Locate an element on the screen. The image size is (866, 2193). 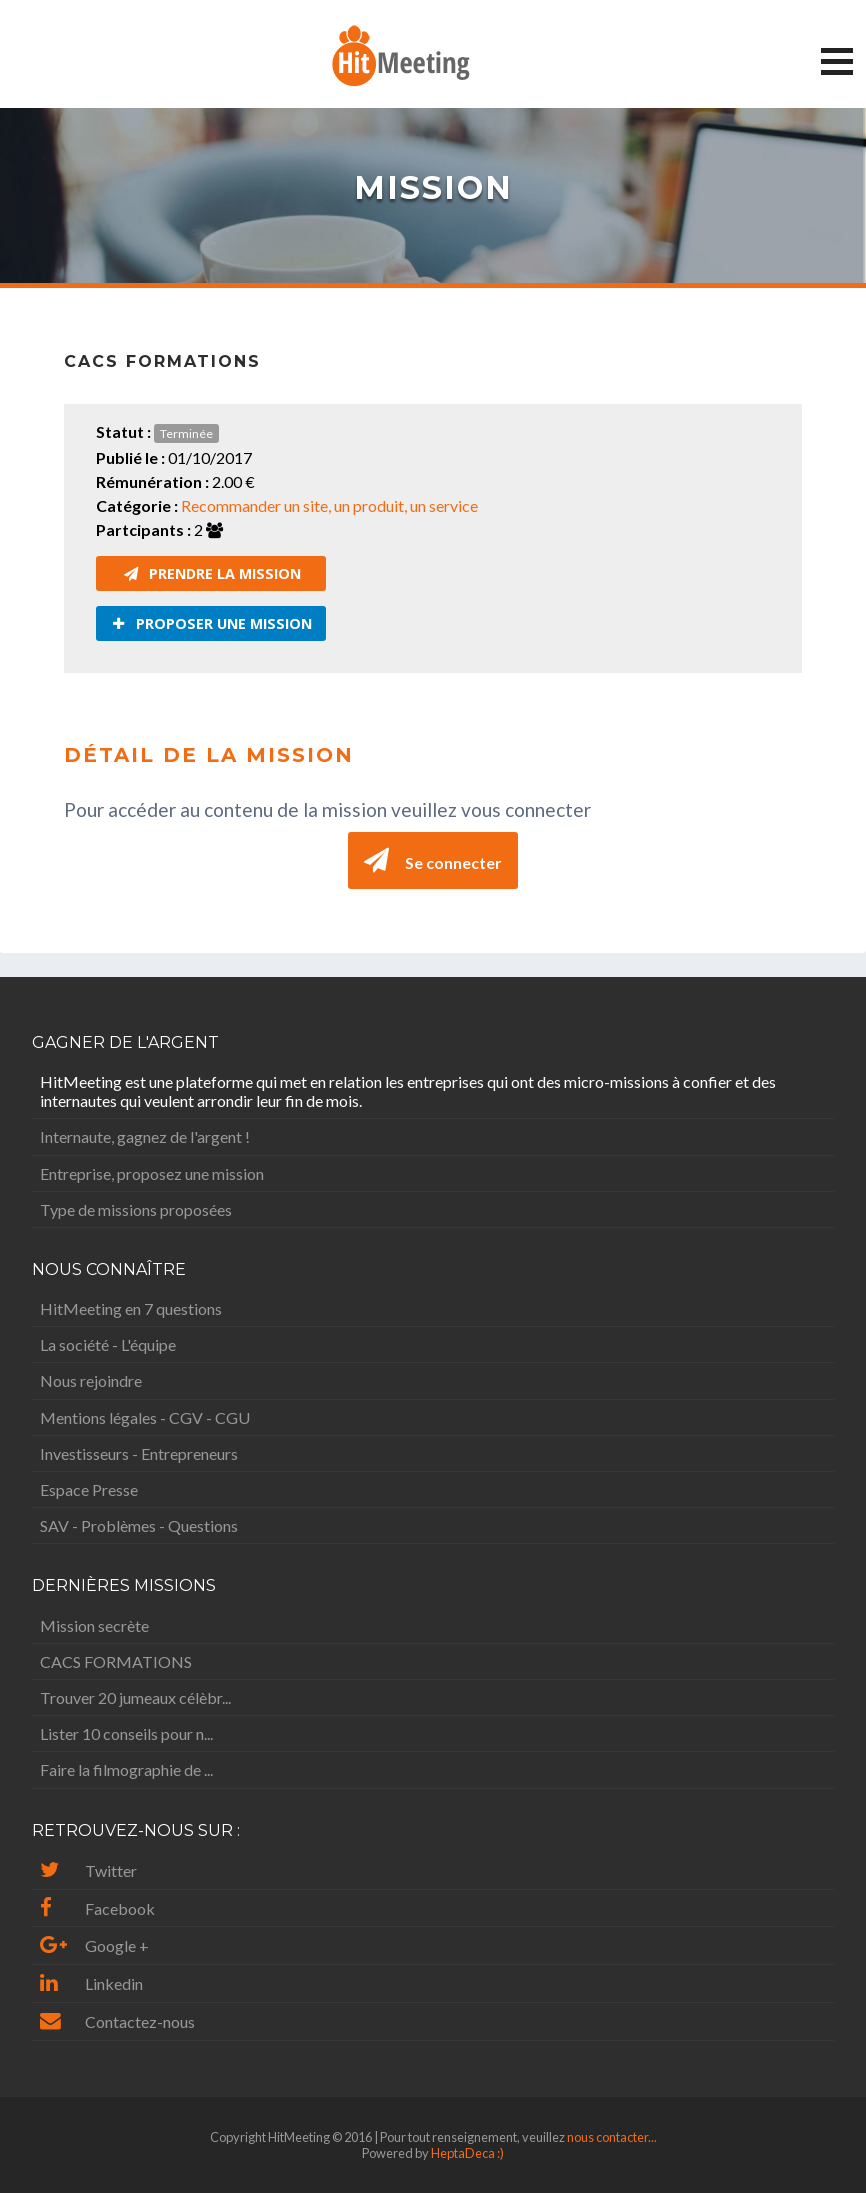
Nous rejoindre is located at coordinates (91, 1380).